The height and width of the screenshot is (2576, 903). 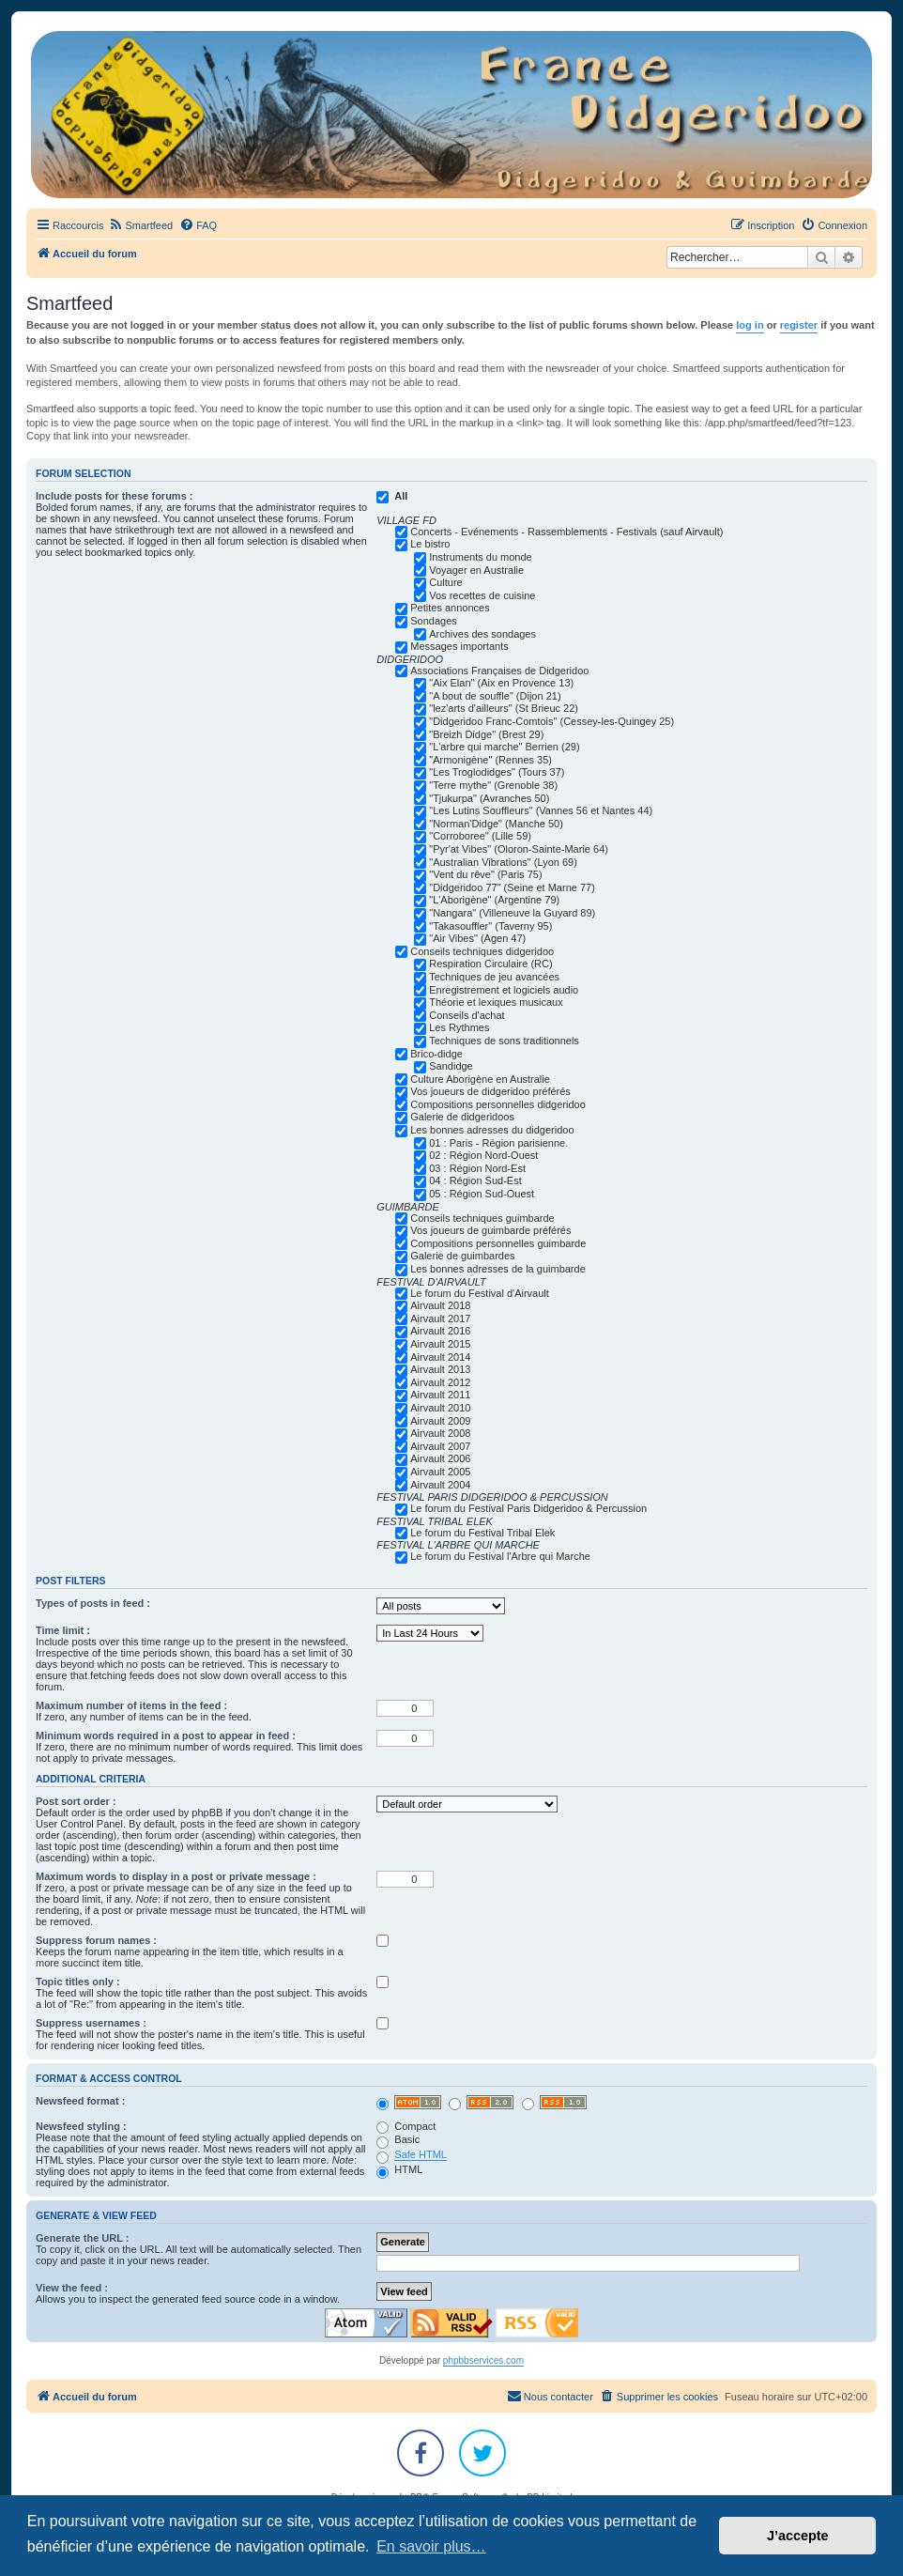 I want to click on Airvault 2013, so click(x=440, y=1369).